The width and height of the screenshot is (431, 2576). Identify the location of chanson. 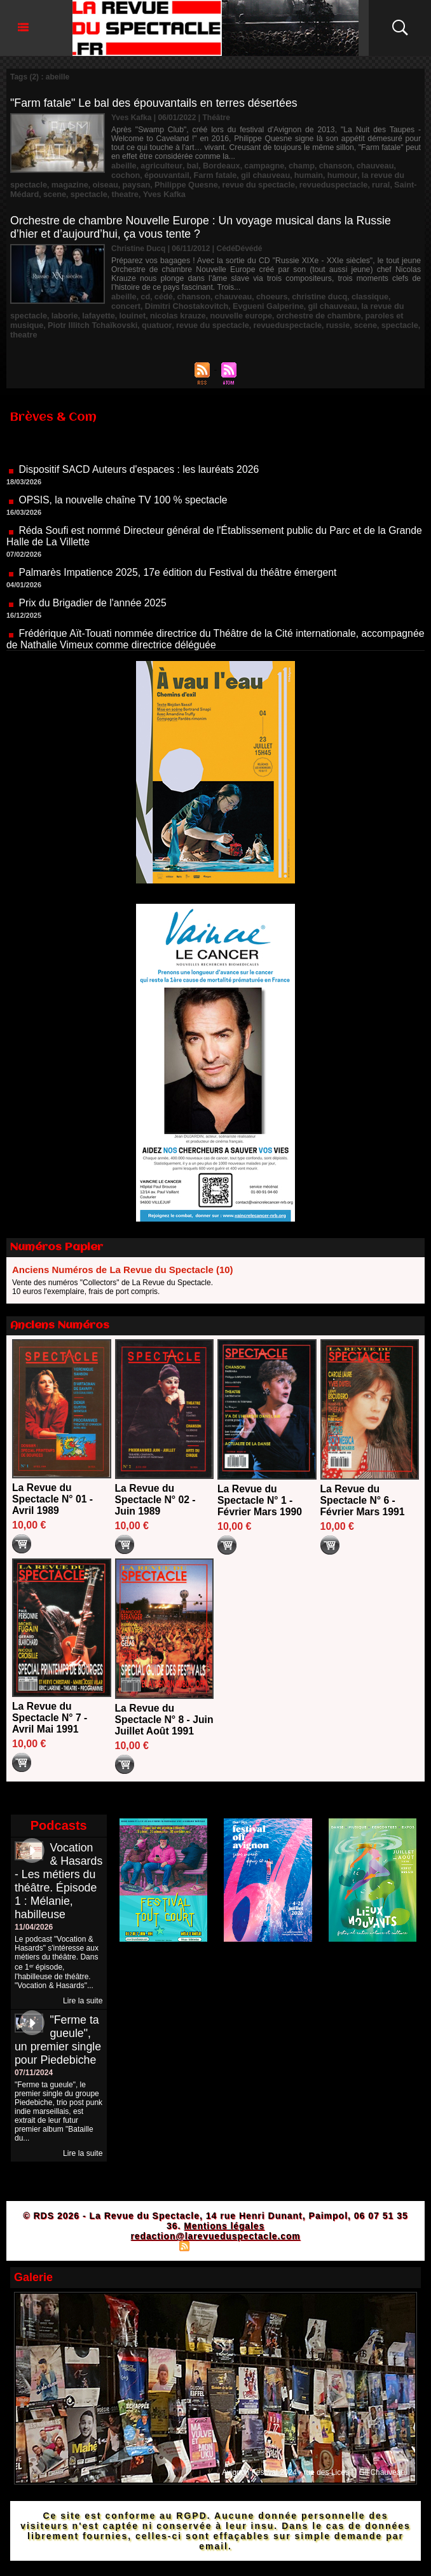
(323, 165).